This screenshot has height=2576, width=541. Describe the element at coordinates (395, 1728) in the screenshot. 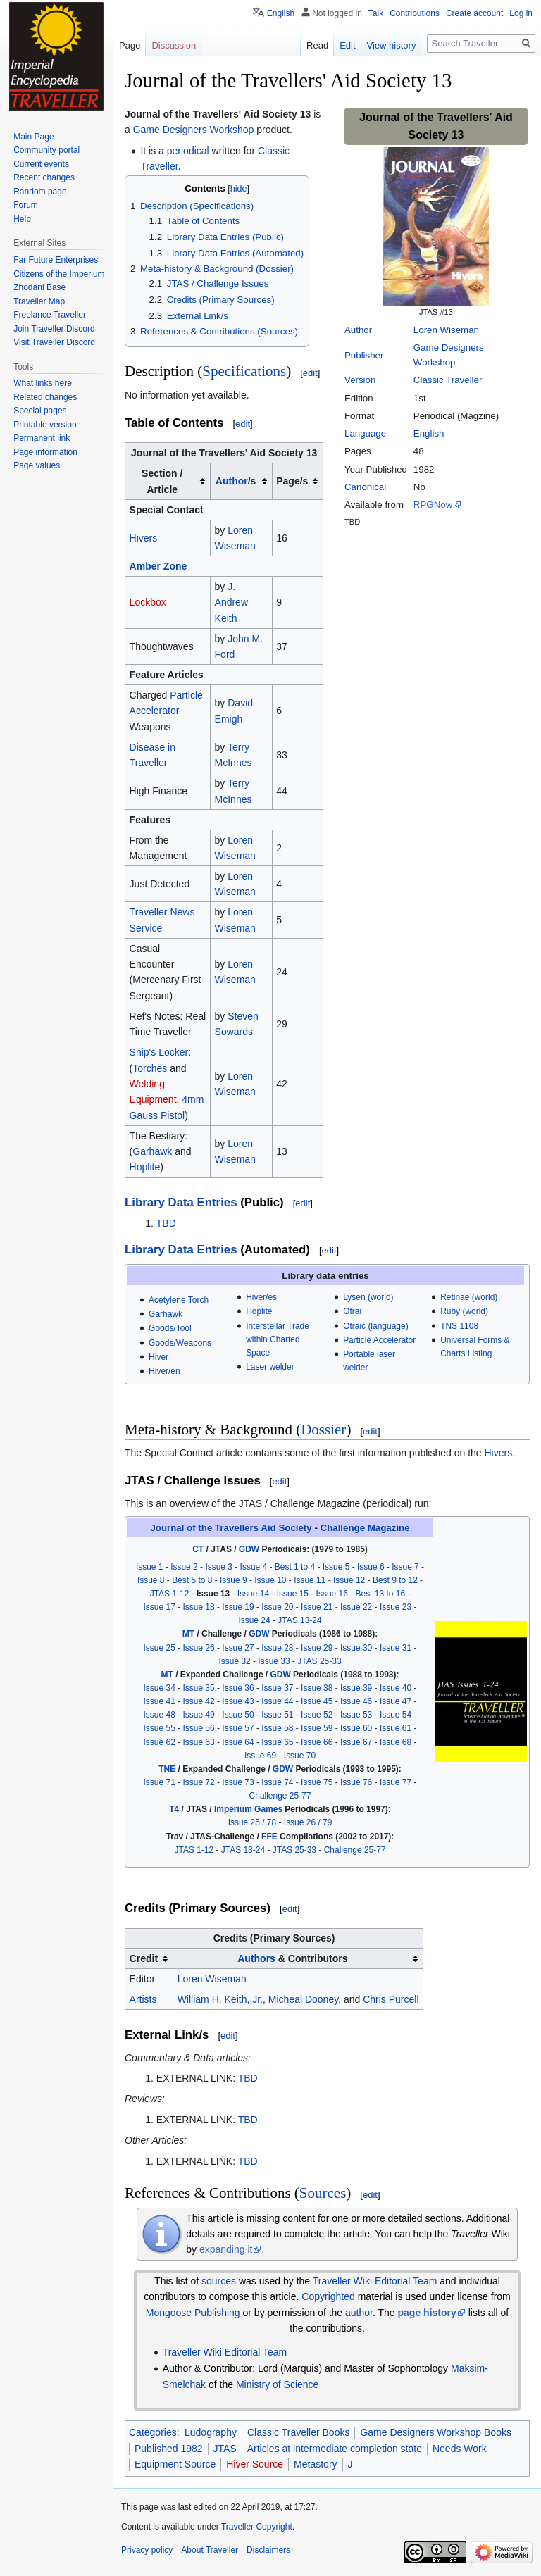

I see `Issue 61` at that location.